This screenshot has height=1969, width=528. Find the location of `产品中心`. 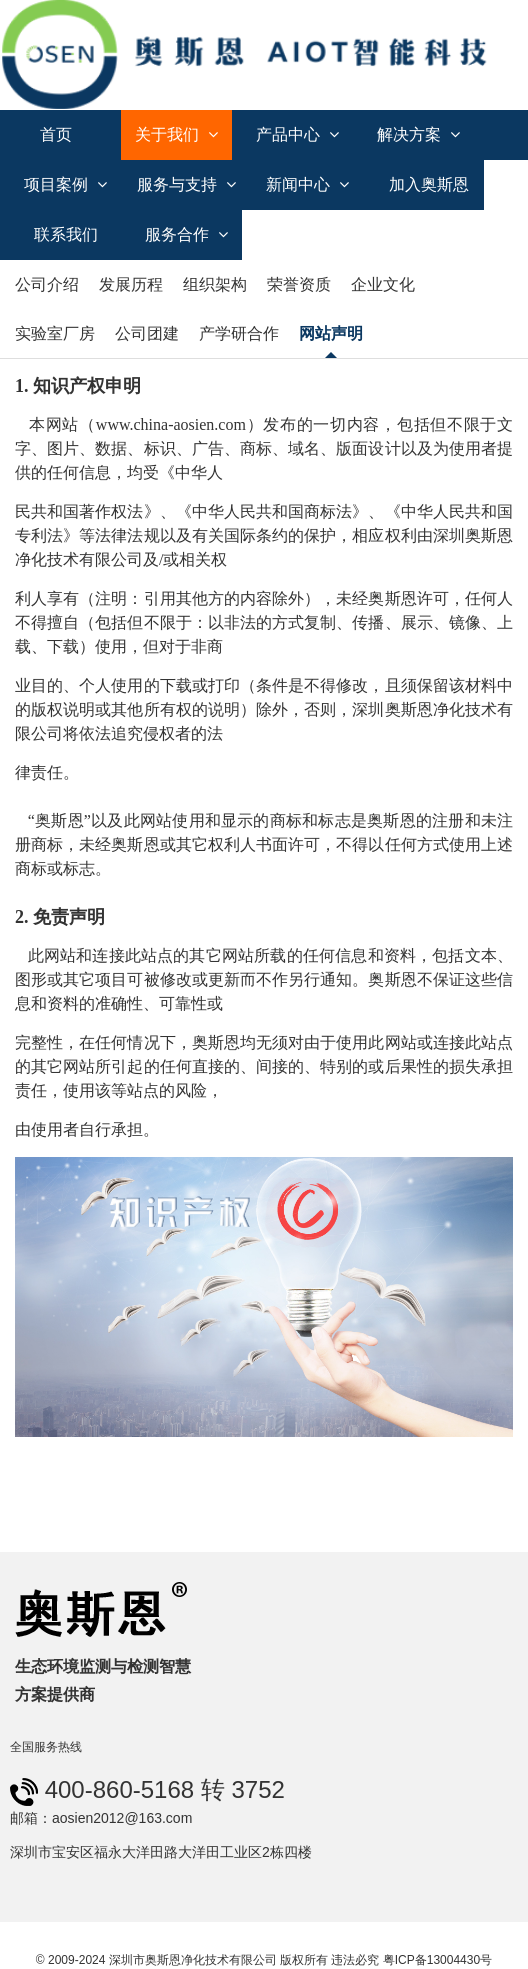

产品中心 is located at coordinates (297, 134).